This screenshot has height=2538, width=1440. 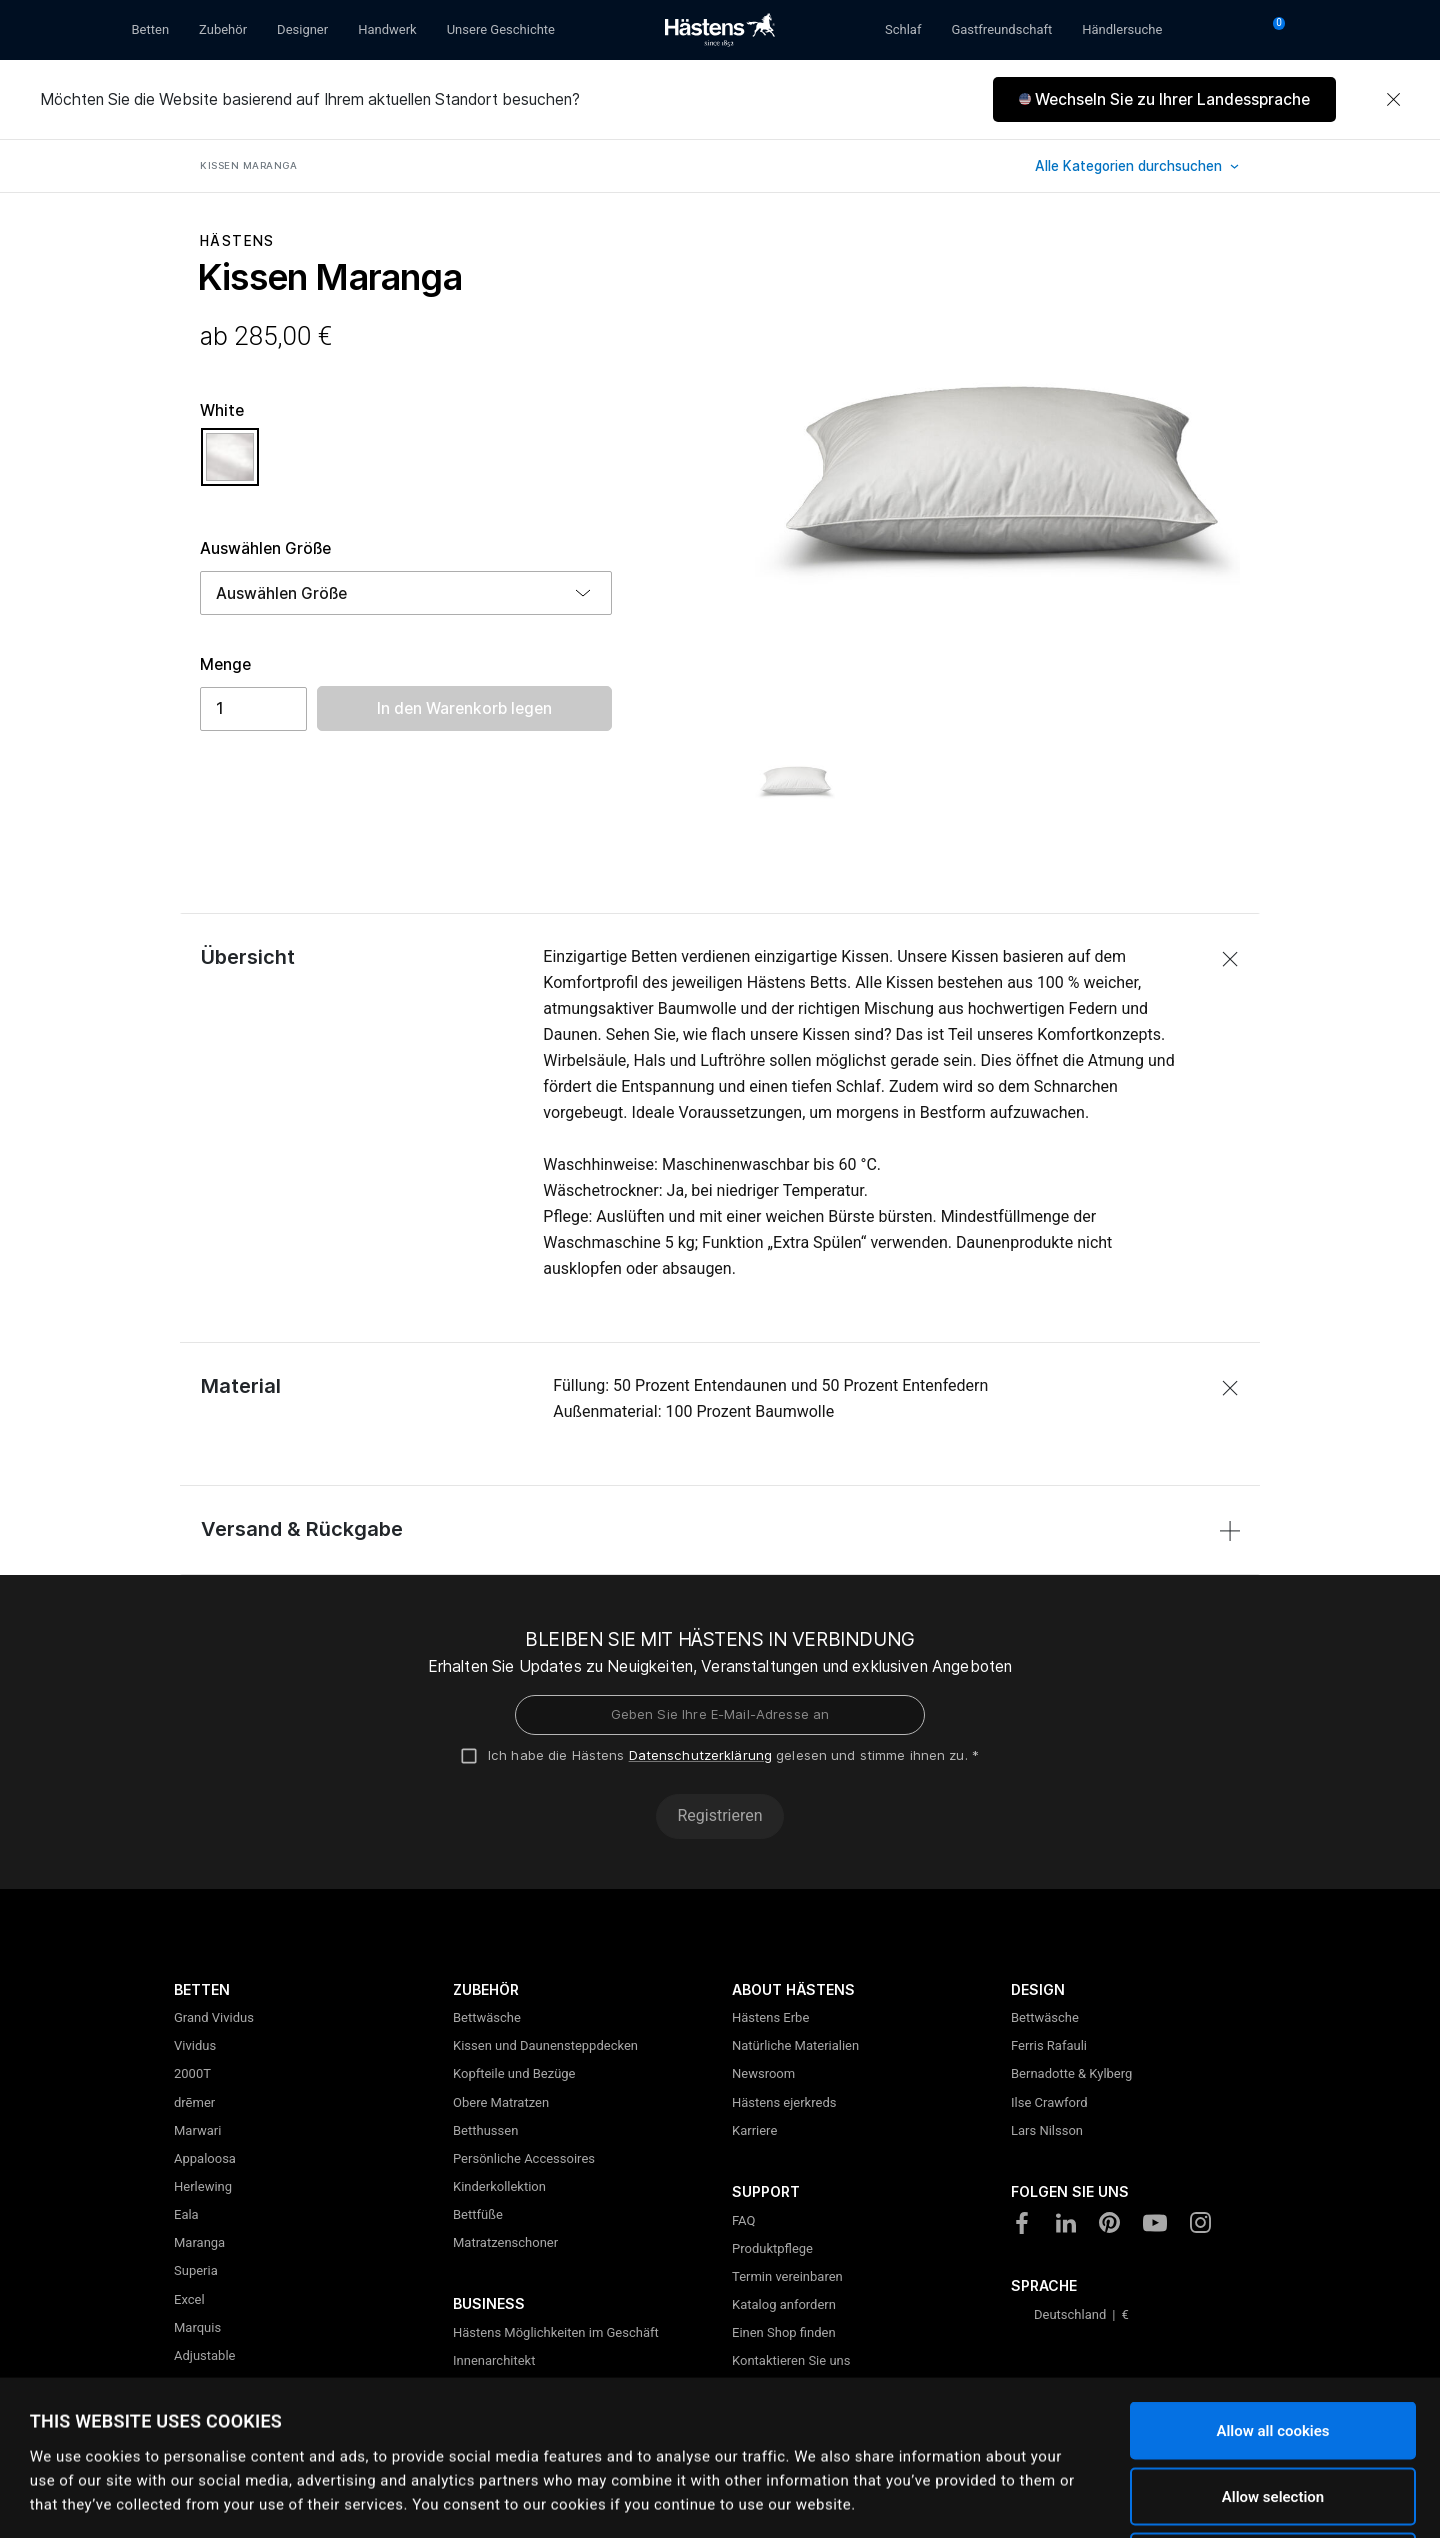 I want to click on Marwari, so click(x=197, y=2130).